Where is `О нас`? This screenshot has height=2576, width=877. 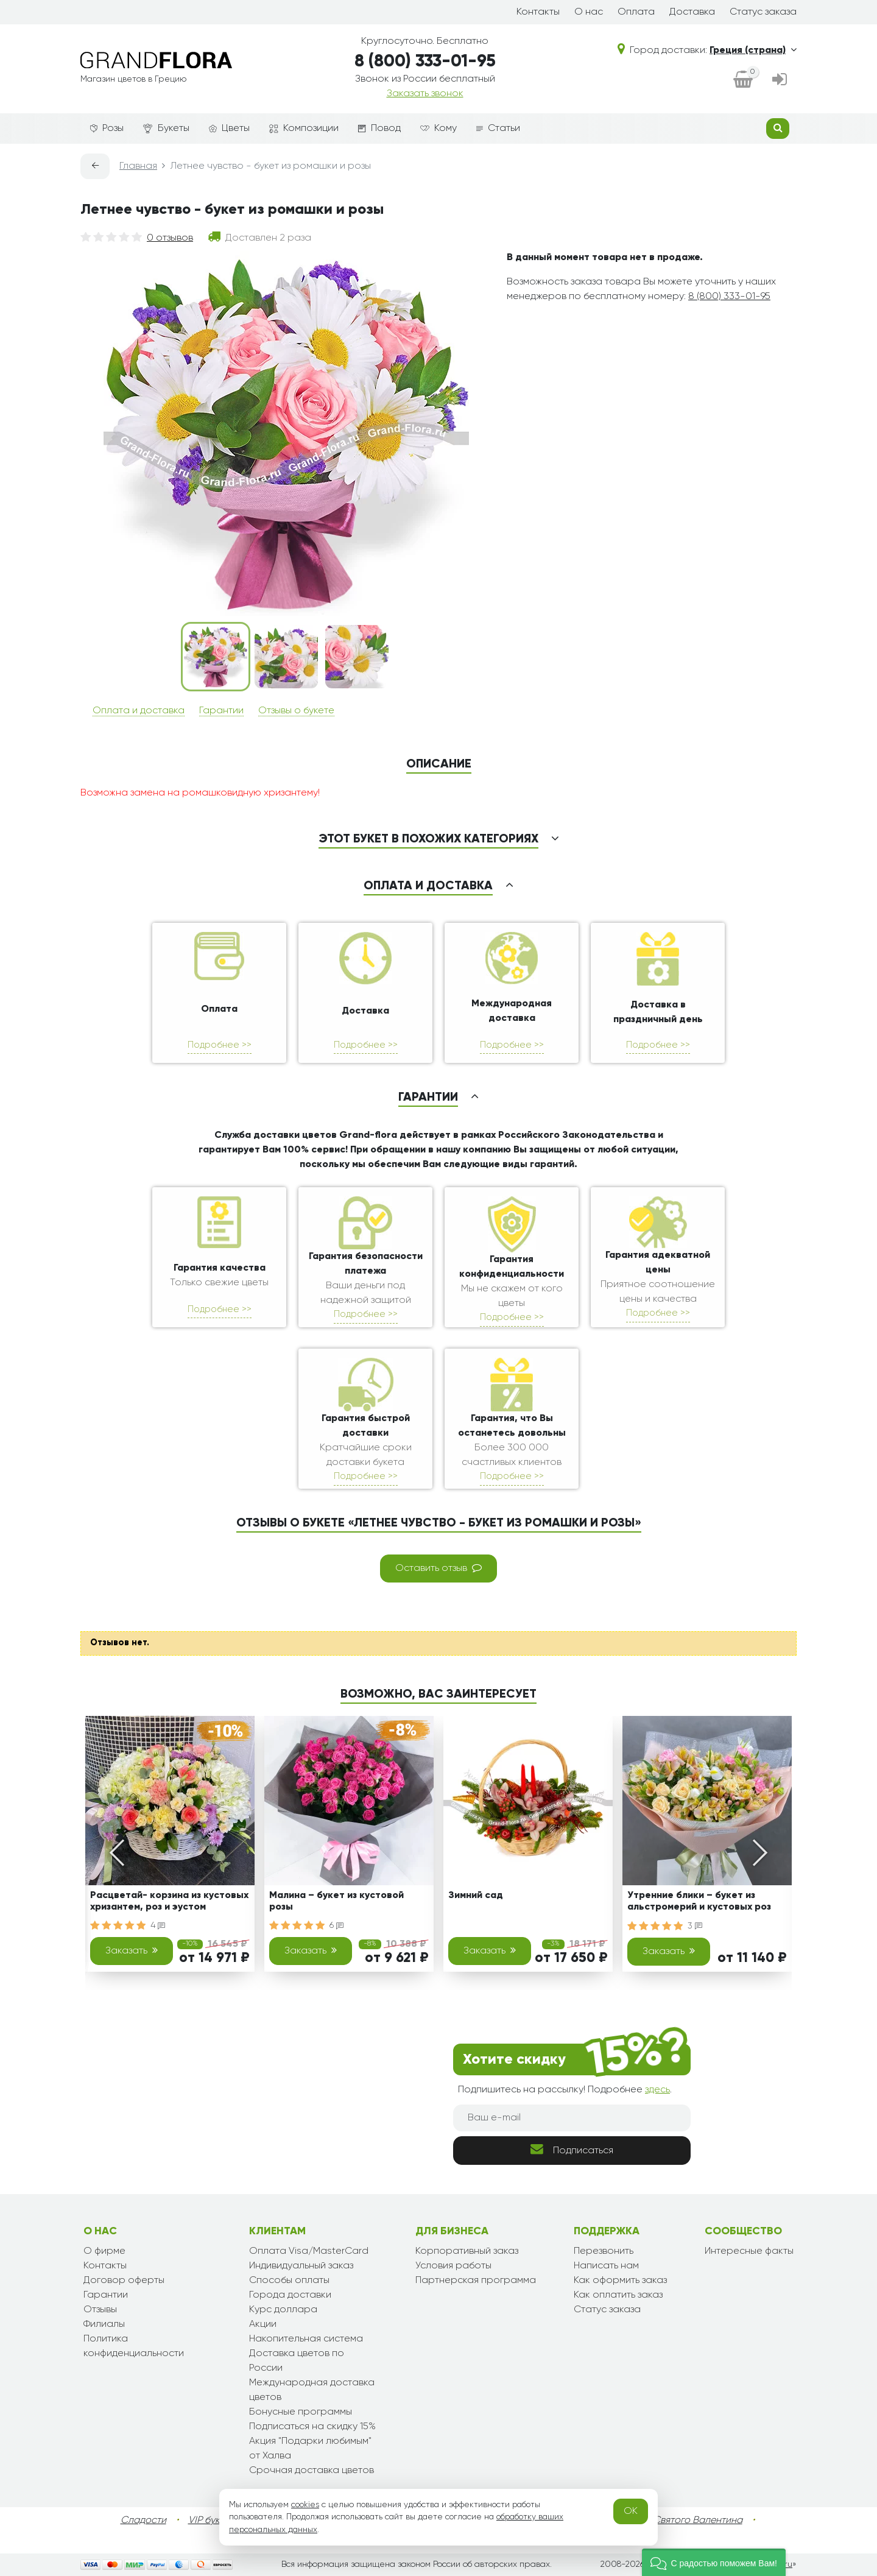
О нас is located at coordinates (588, 12).